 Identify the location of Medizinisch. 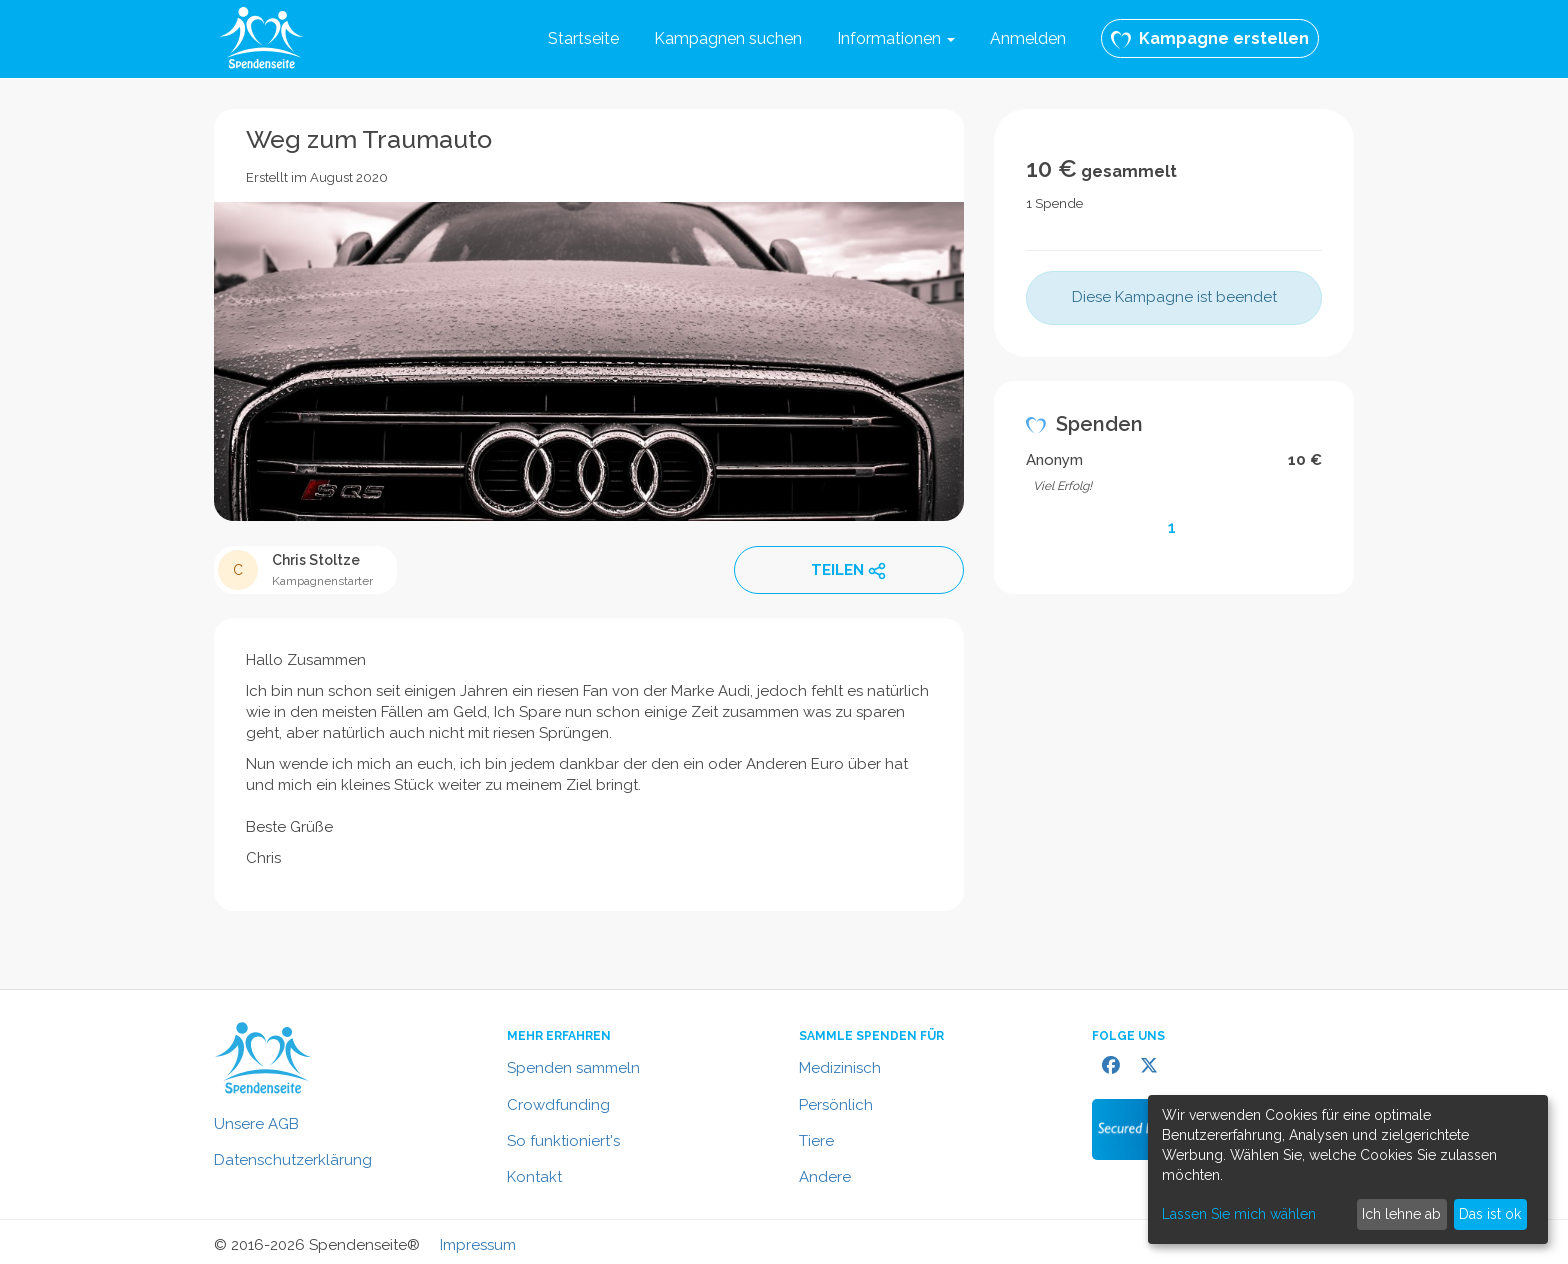
(840, 1068).